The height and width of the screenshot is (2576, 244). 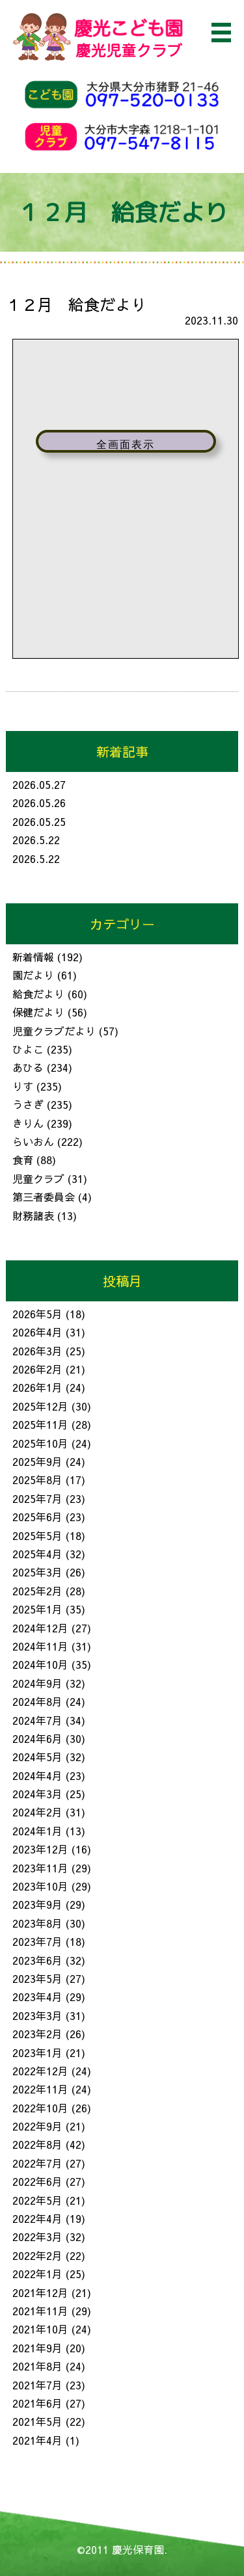 I want to click on 2023年10月, so click(x=40, y=1886).